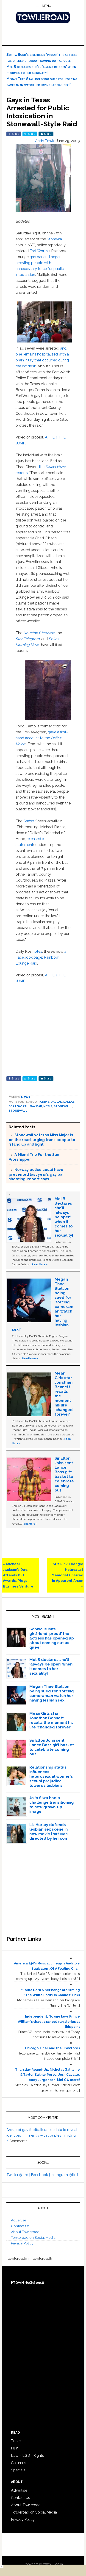 The height and width of the screenshot is (2576, 86). What do you see at coordinates (18, 2463) in the screenshot?
I see `Columns` at bounding box center [18, 2463].